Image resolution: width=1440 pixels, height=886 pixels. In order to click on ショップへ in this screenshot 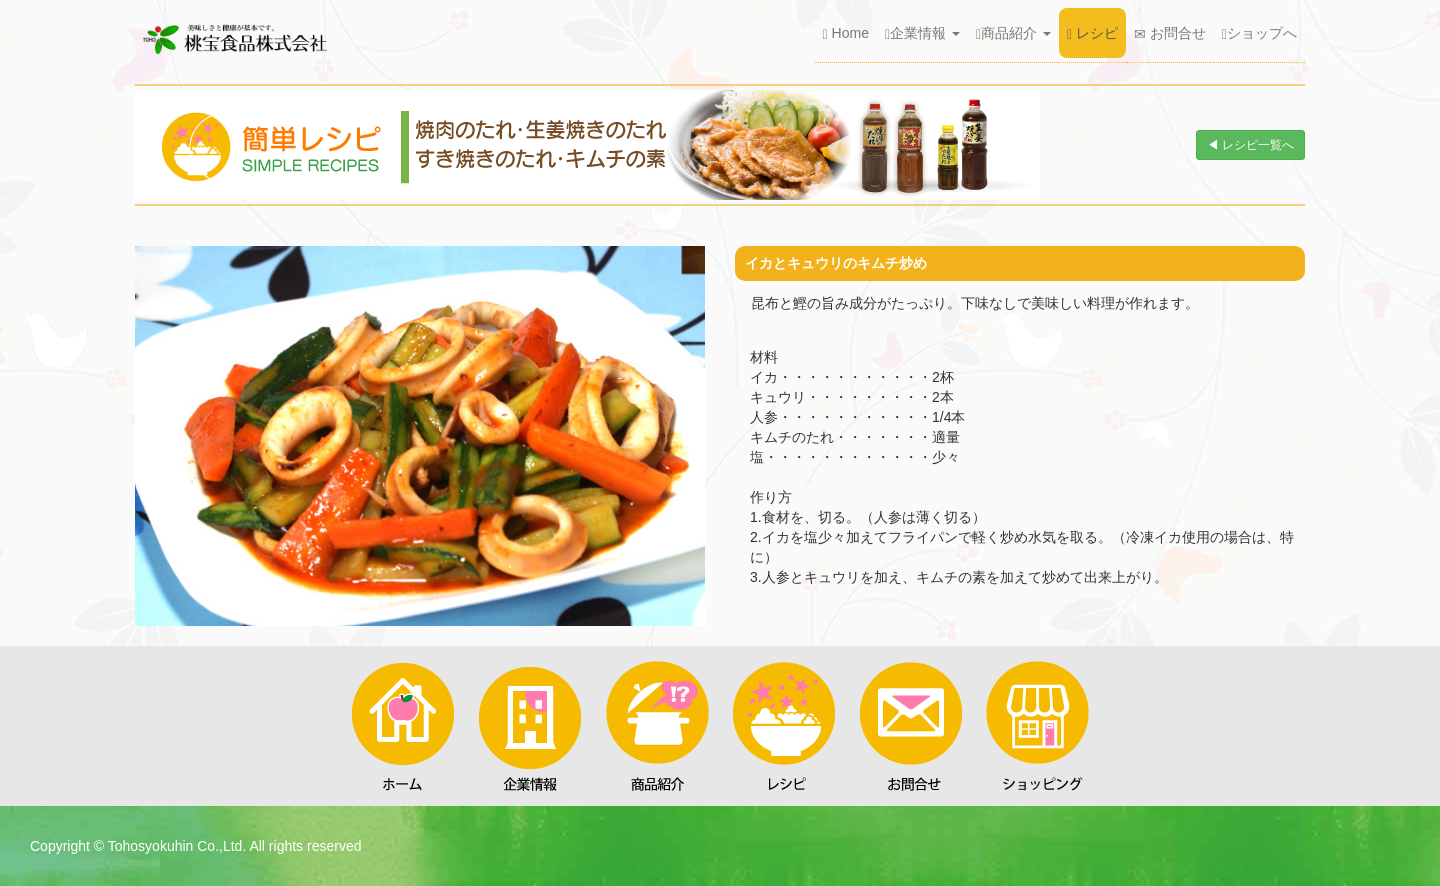, I will do `click(1259, 33)`.